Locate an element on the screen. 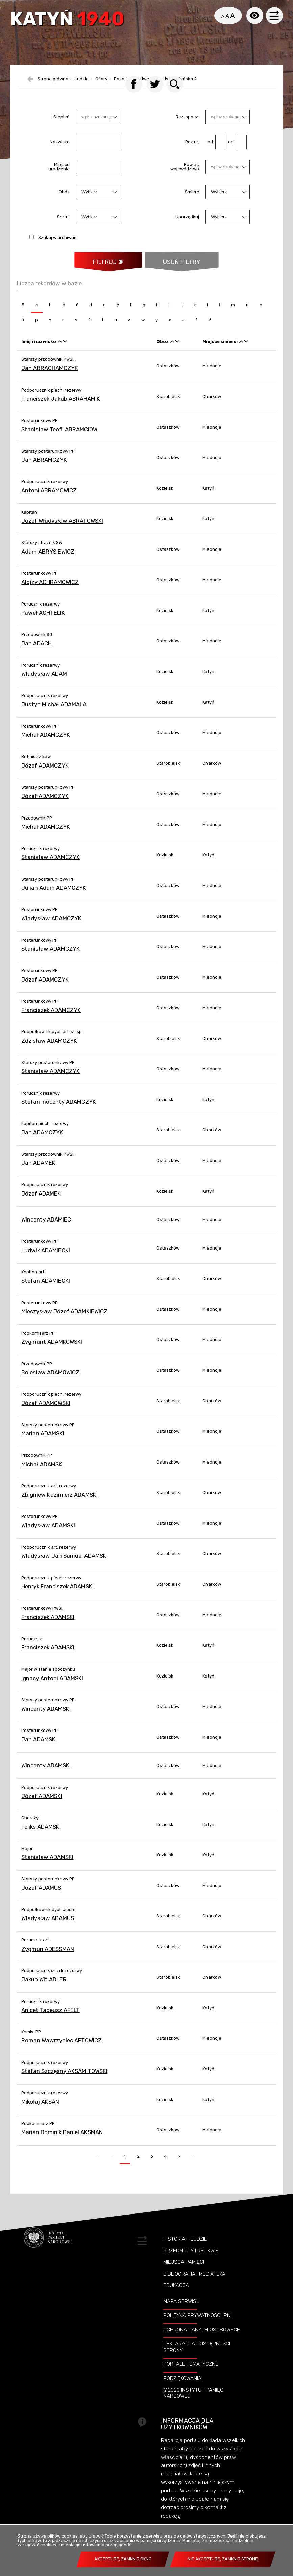 Image resolution: width=293 pixels, height=2576 pixels. Bibliografia i Mediateka is located at coordinates (194, 2284).